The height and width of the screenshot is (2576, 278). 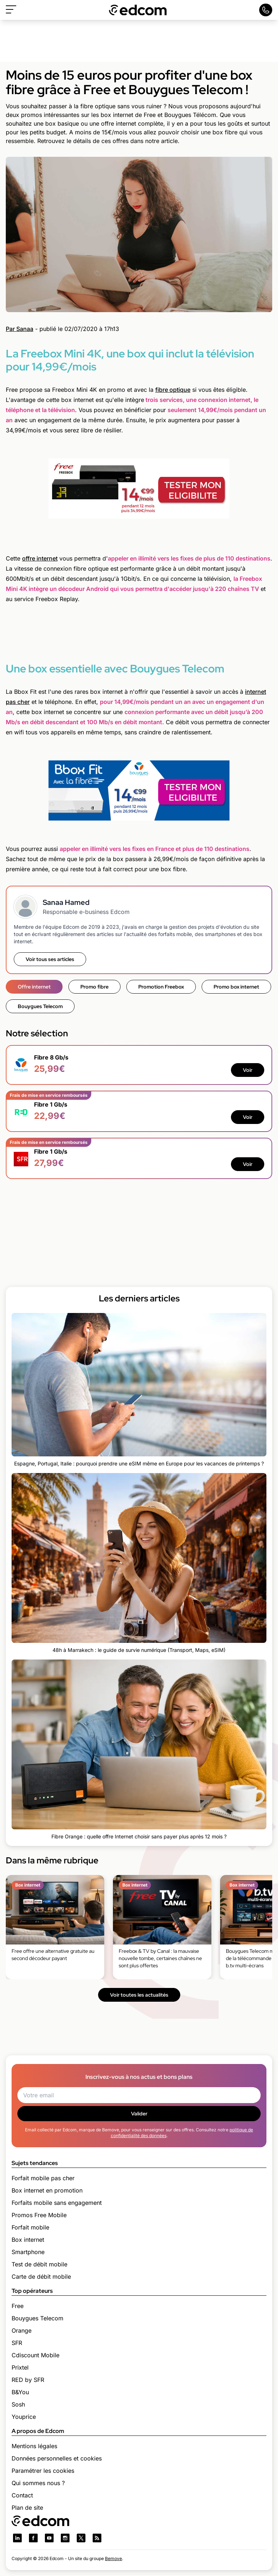 I want to click on Test de débit mobile, so click(x=39, y=2264).